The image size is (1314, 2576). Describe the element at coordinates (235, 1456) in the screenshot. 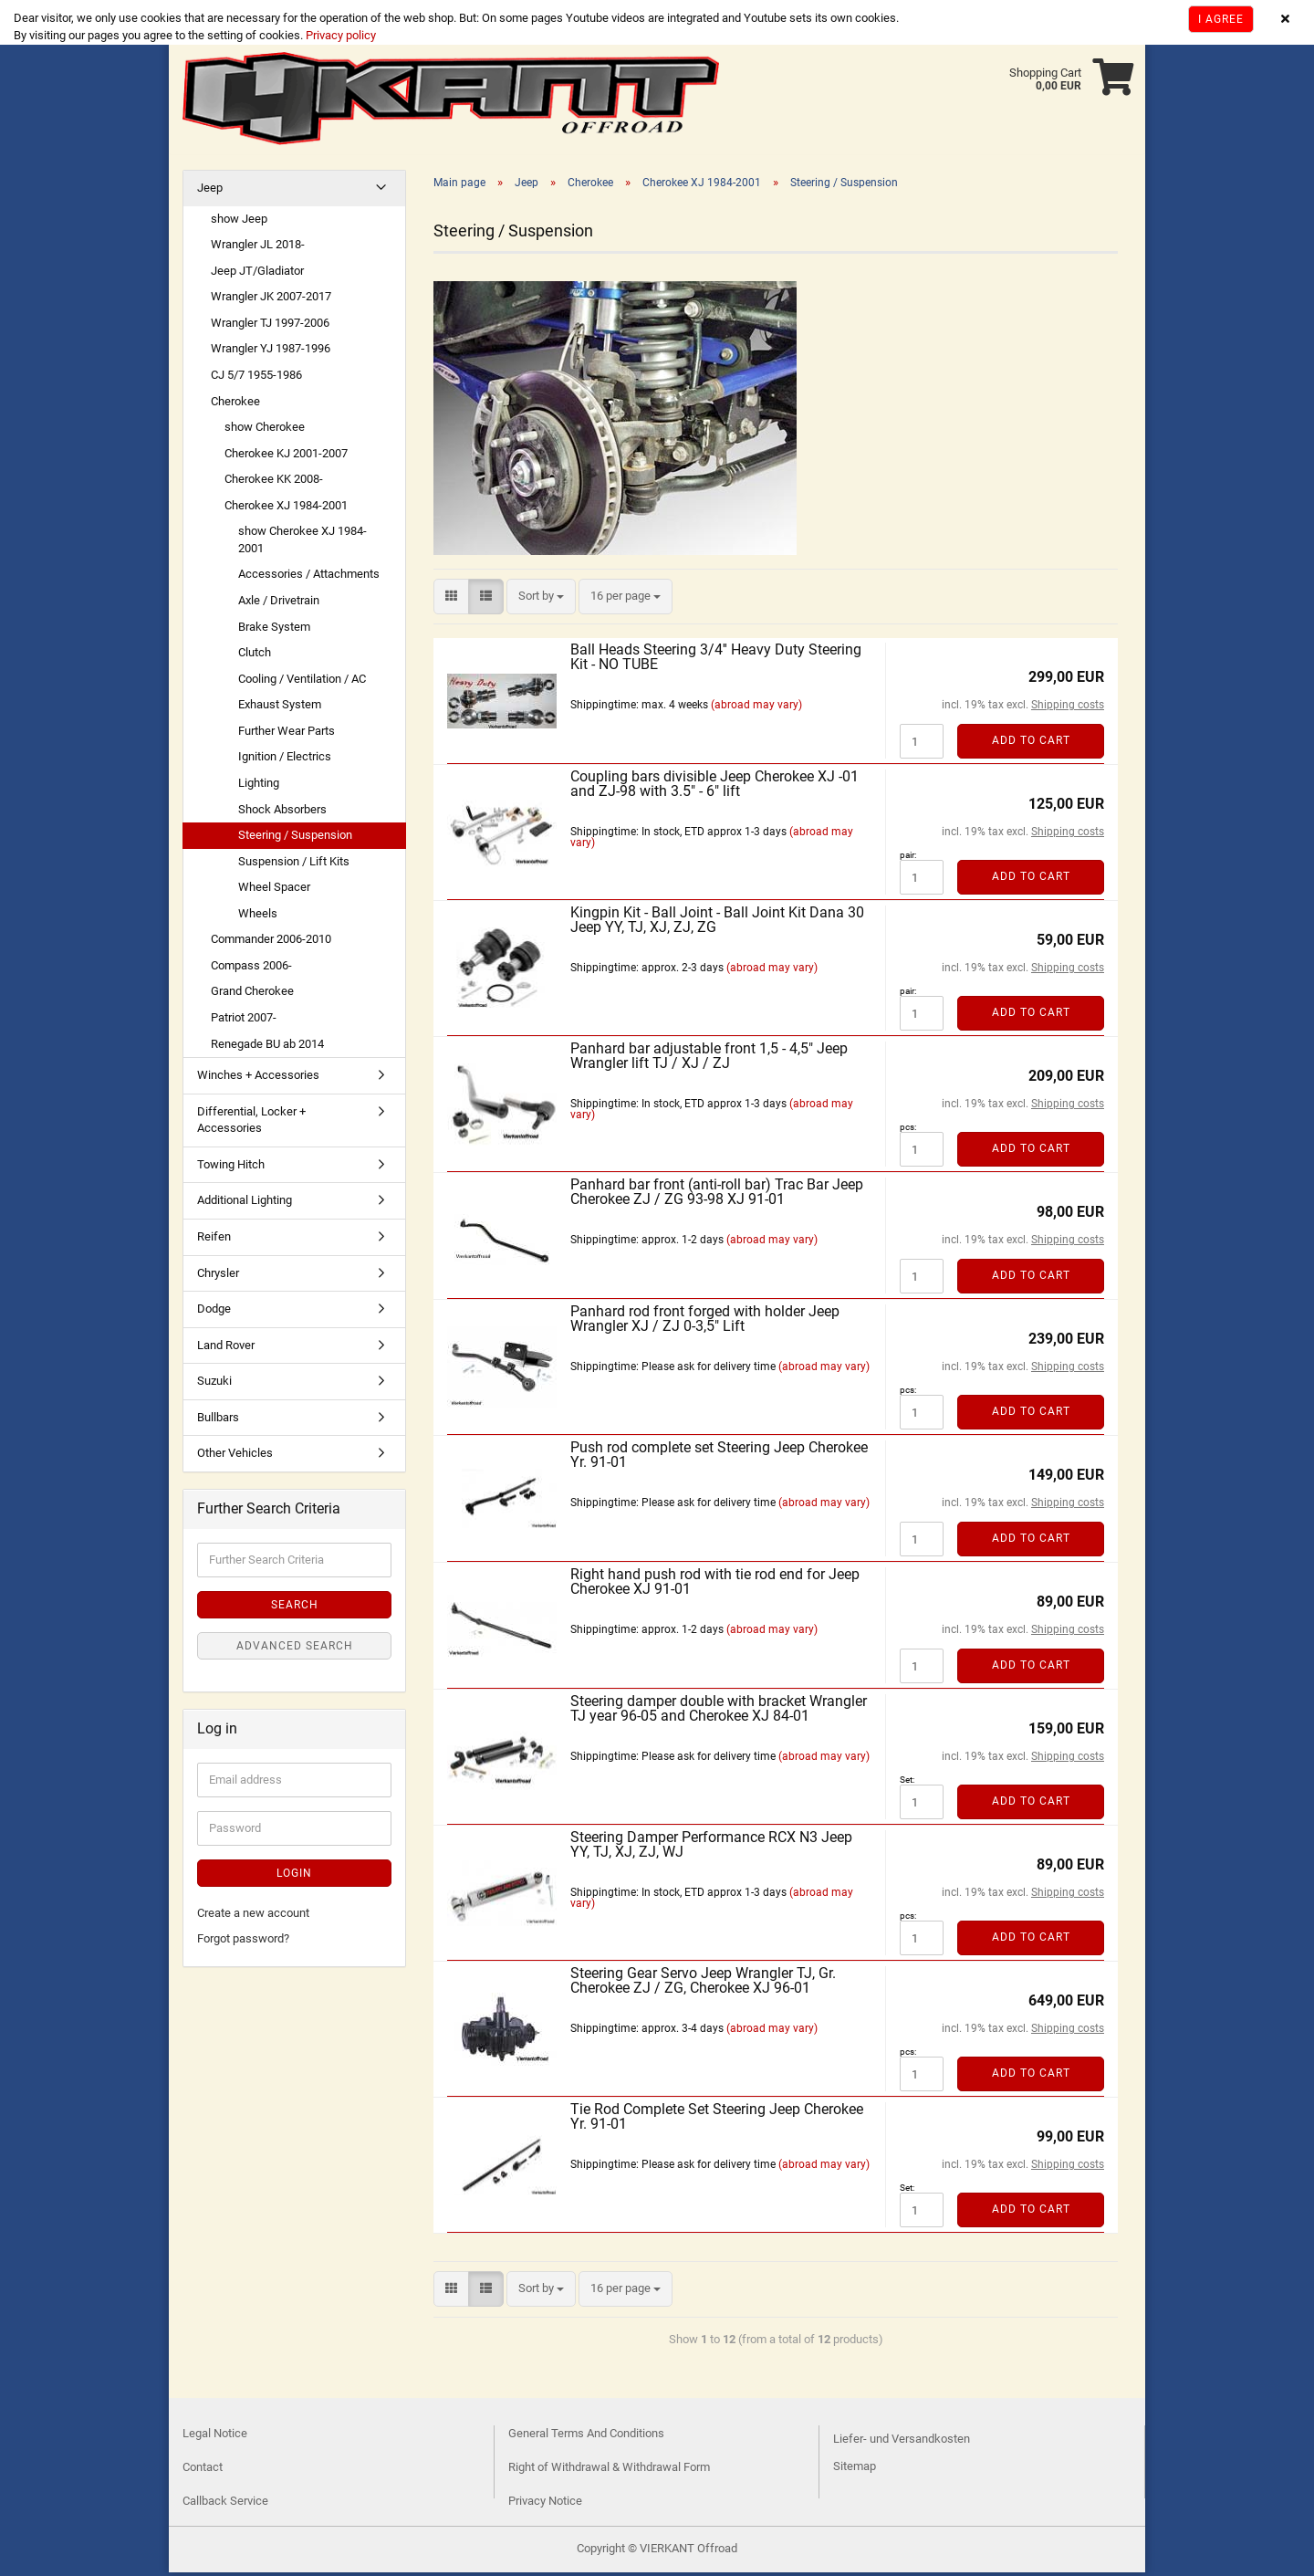

I see `Other Vehicles` at that location.